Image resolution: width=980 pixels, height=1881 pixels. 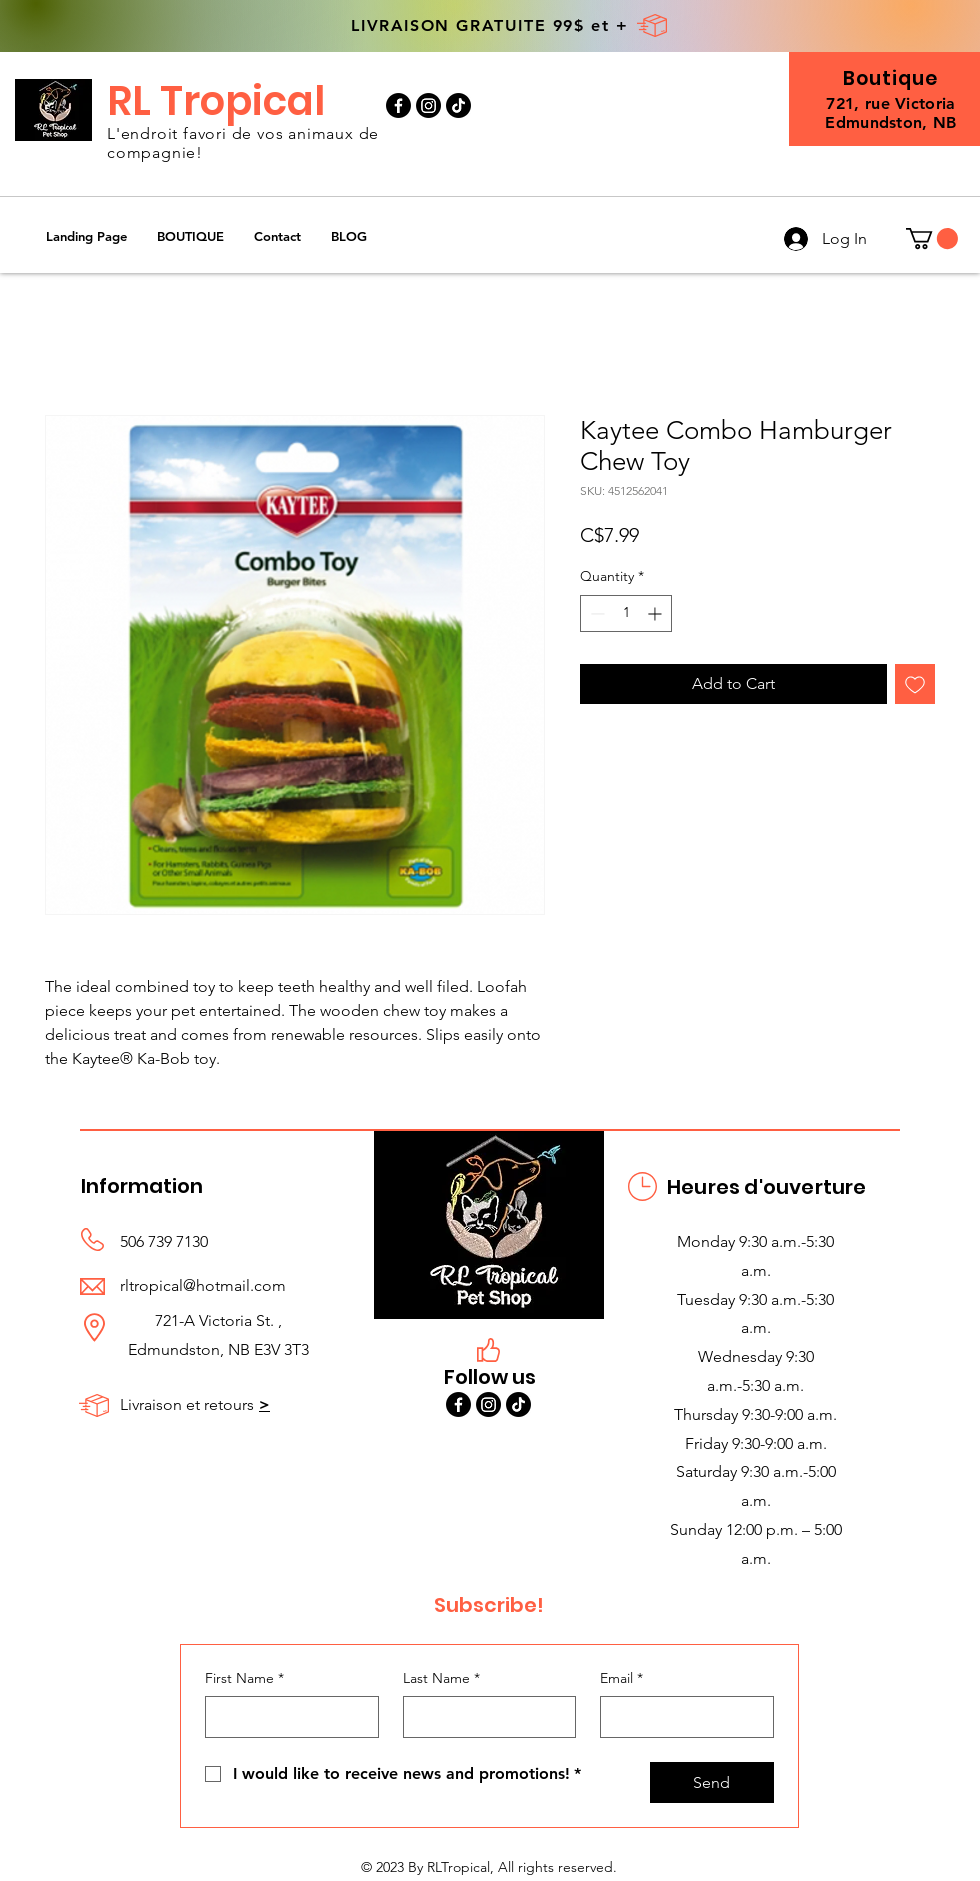 What do you see at coordinates (190, 236) in the screenshot?
I see `[button]` at bounding box center [190, 236].